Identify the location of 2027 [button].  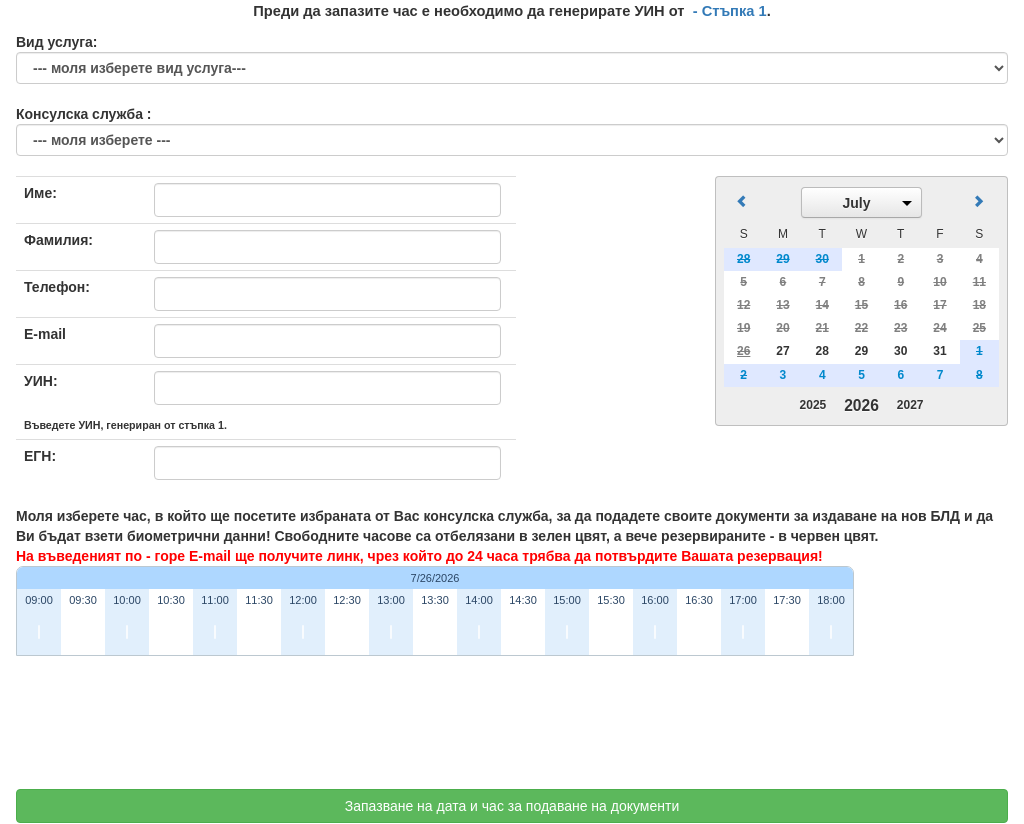
(910, 405).